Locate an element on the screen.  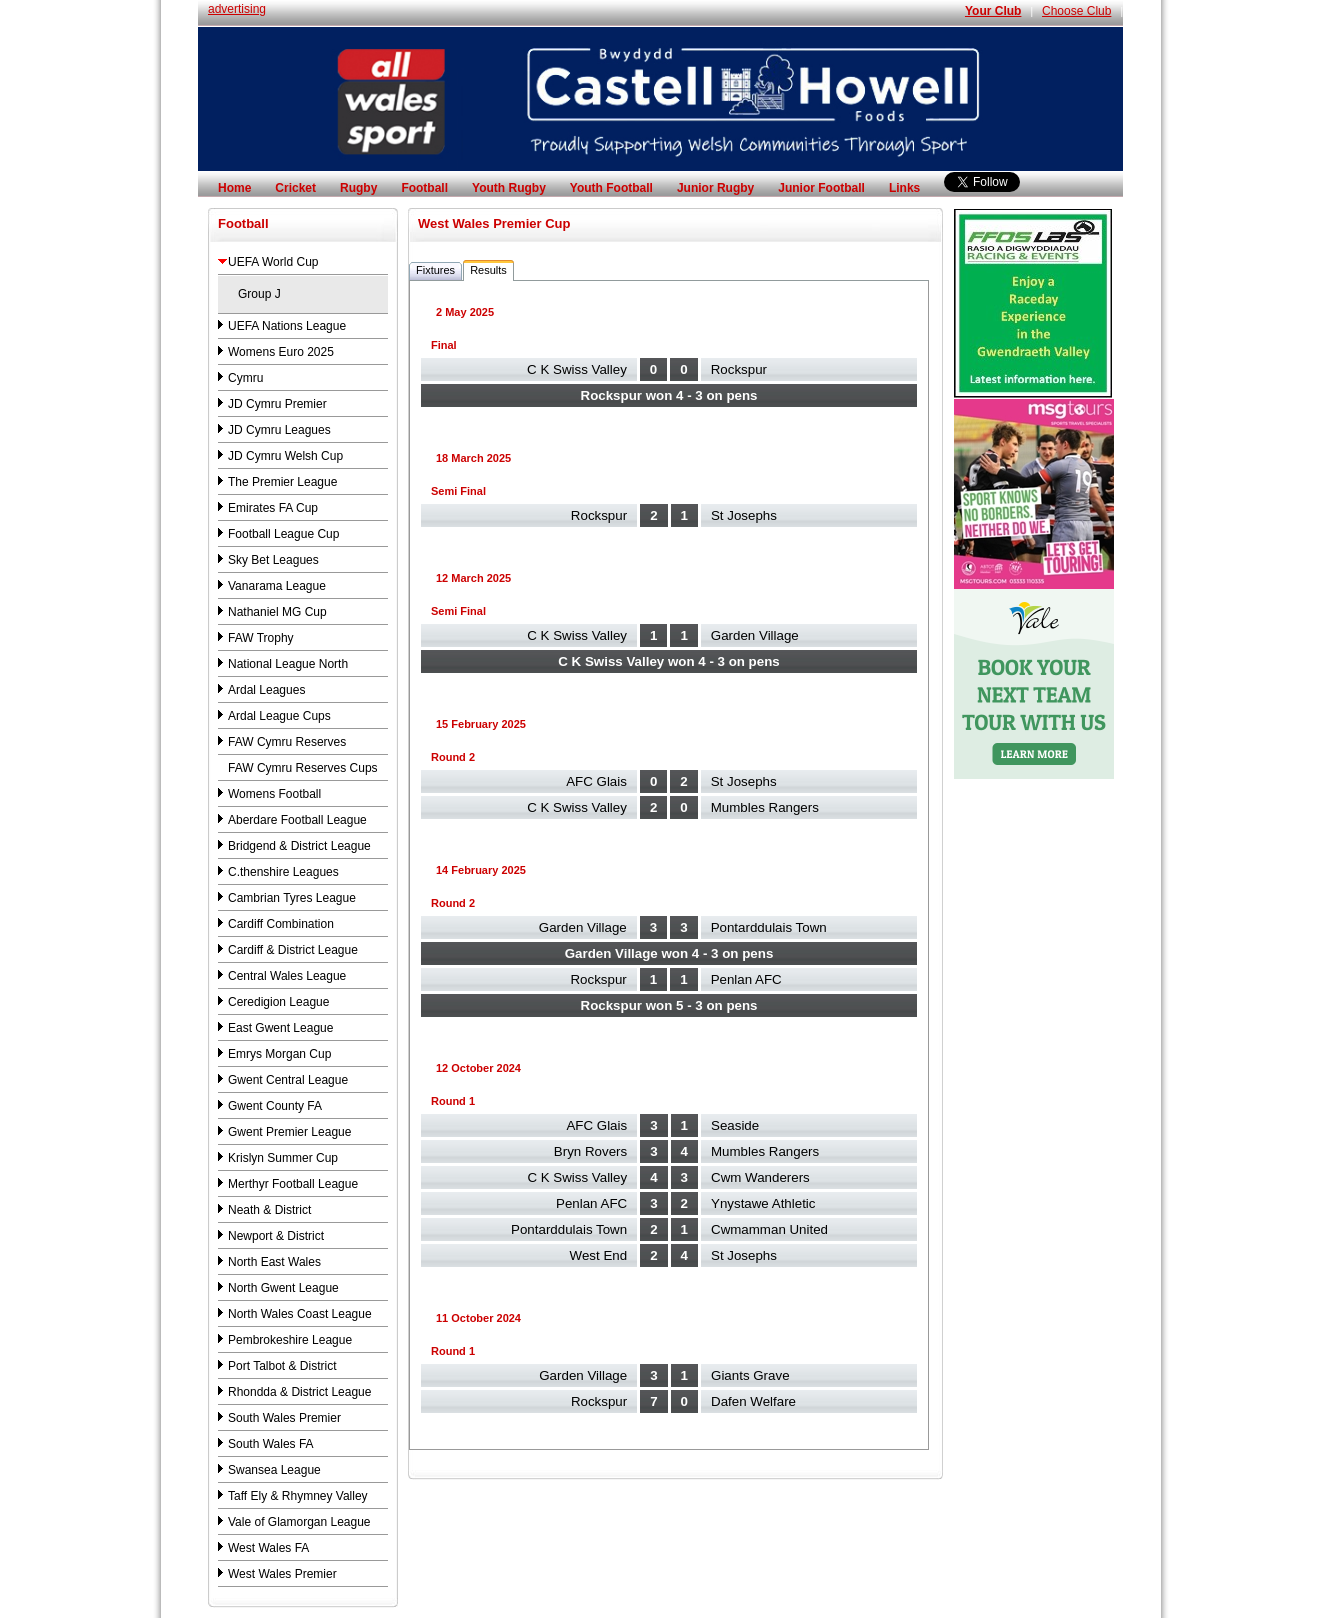
Junior Football is located at coordinates (821, 188).